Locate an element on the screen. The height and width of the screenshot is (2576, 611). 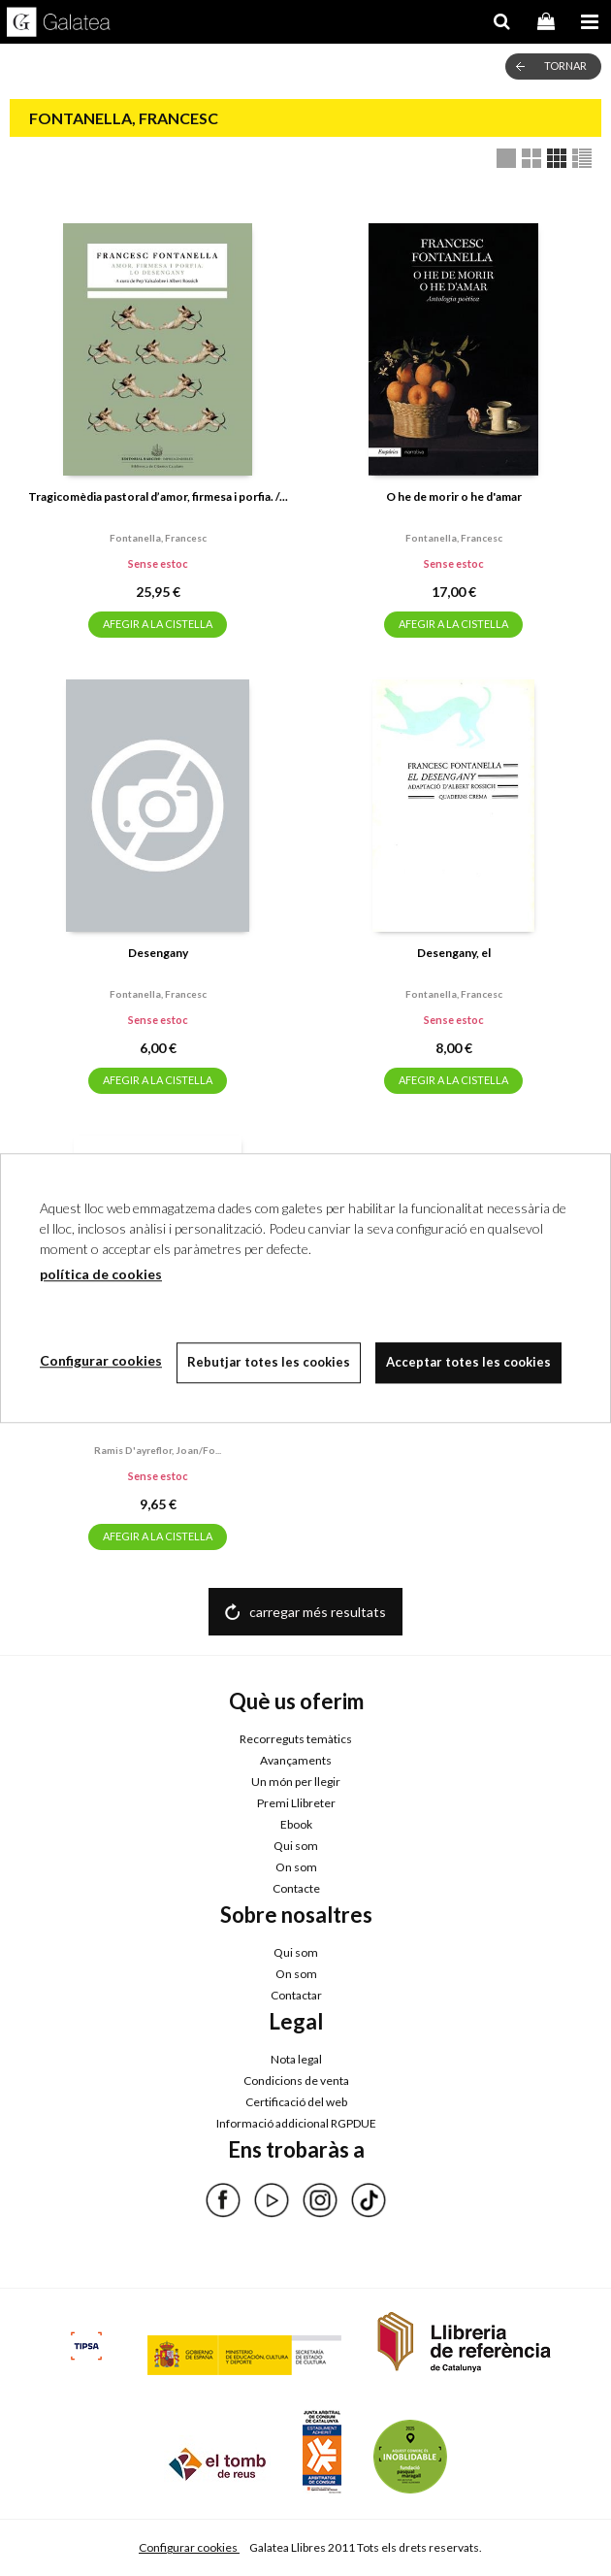
Rebutjar totes les cookies is located at coordinates (268, 1362).